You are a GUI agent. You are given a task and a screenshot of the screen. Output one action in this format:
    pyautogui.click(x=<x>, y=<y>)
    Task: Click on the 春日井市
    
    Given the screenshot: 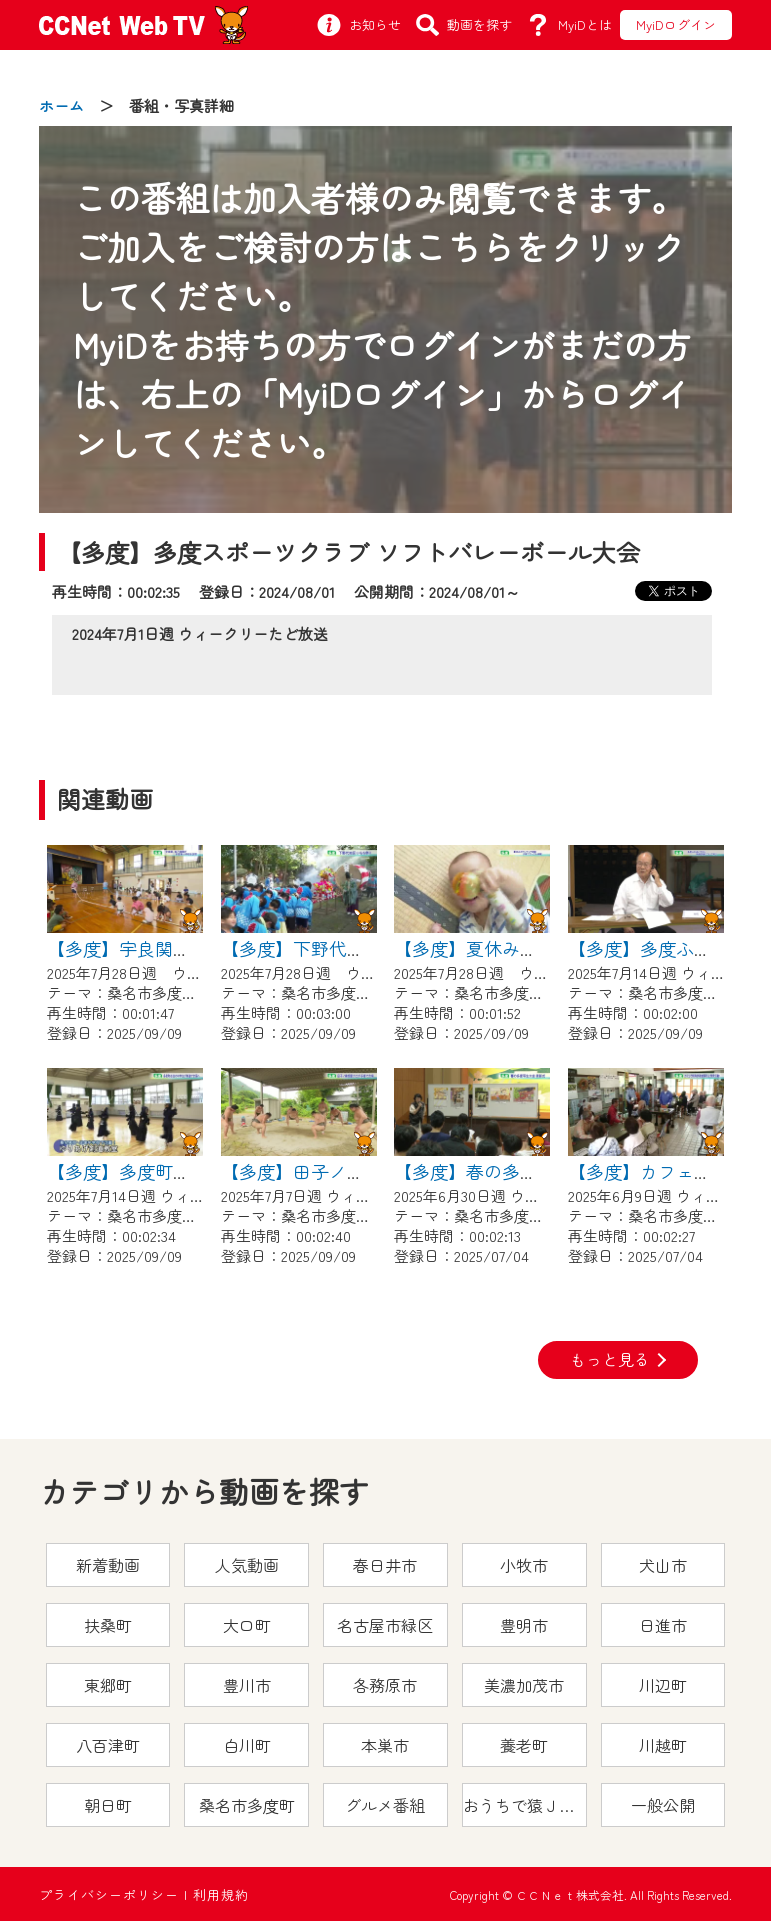 What is the action you would take?
    pyautogui.click(x=385, y=1565)
    